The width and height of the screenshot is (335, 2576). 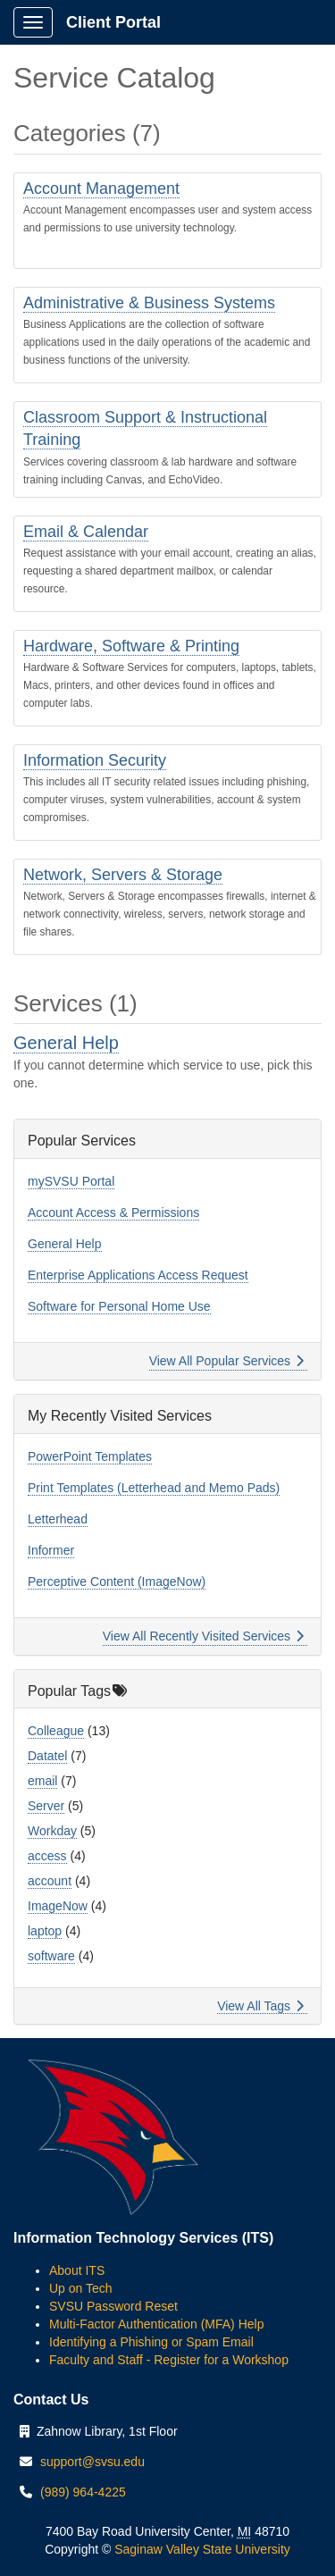 What do you see at coordinates (94, 760) in the screenshot?
I see `Information Security` at bounding box center [94, 760].